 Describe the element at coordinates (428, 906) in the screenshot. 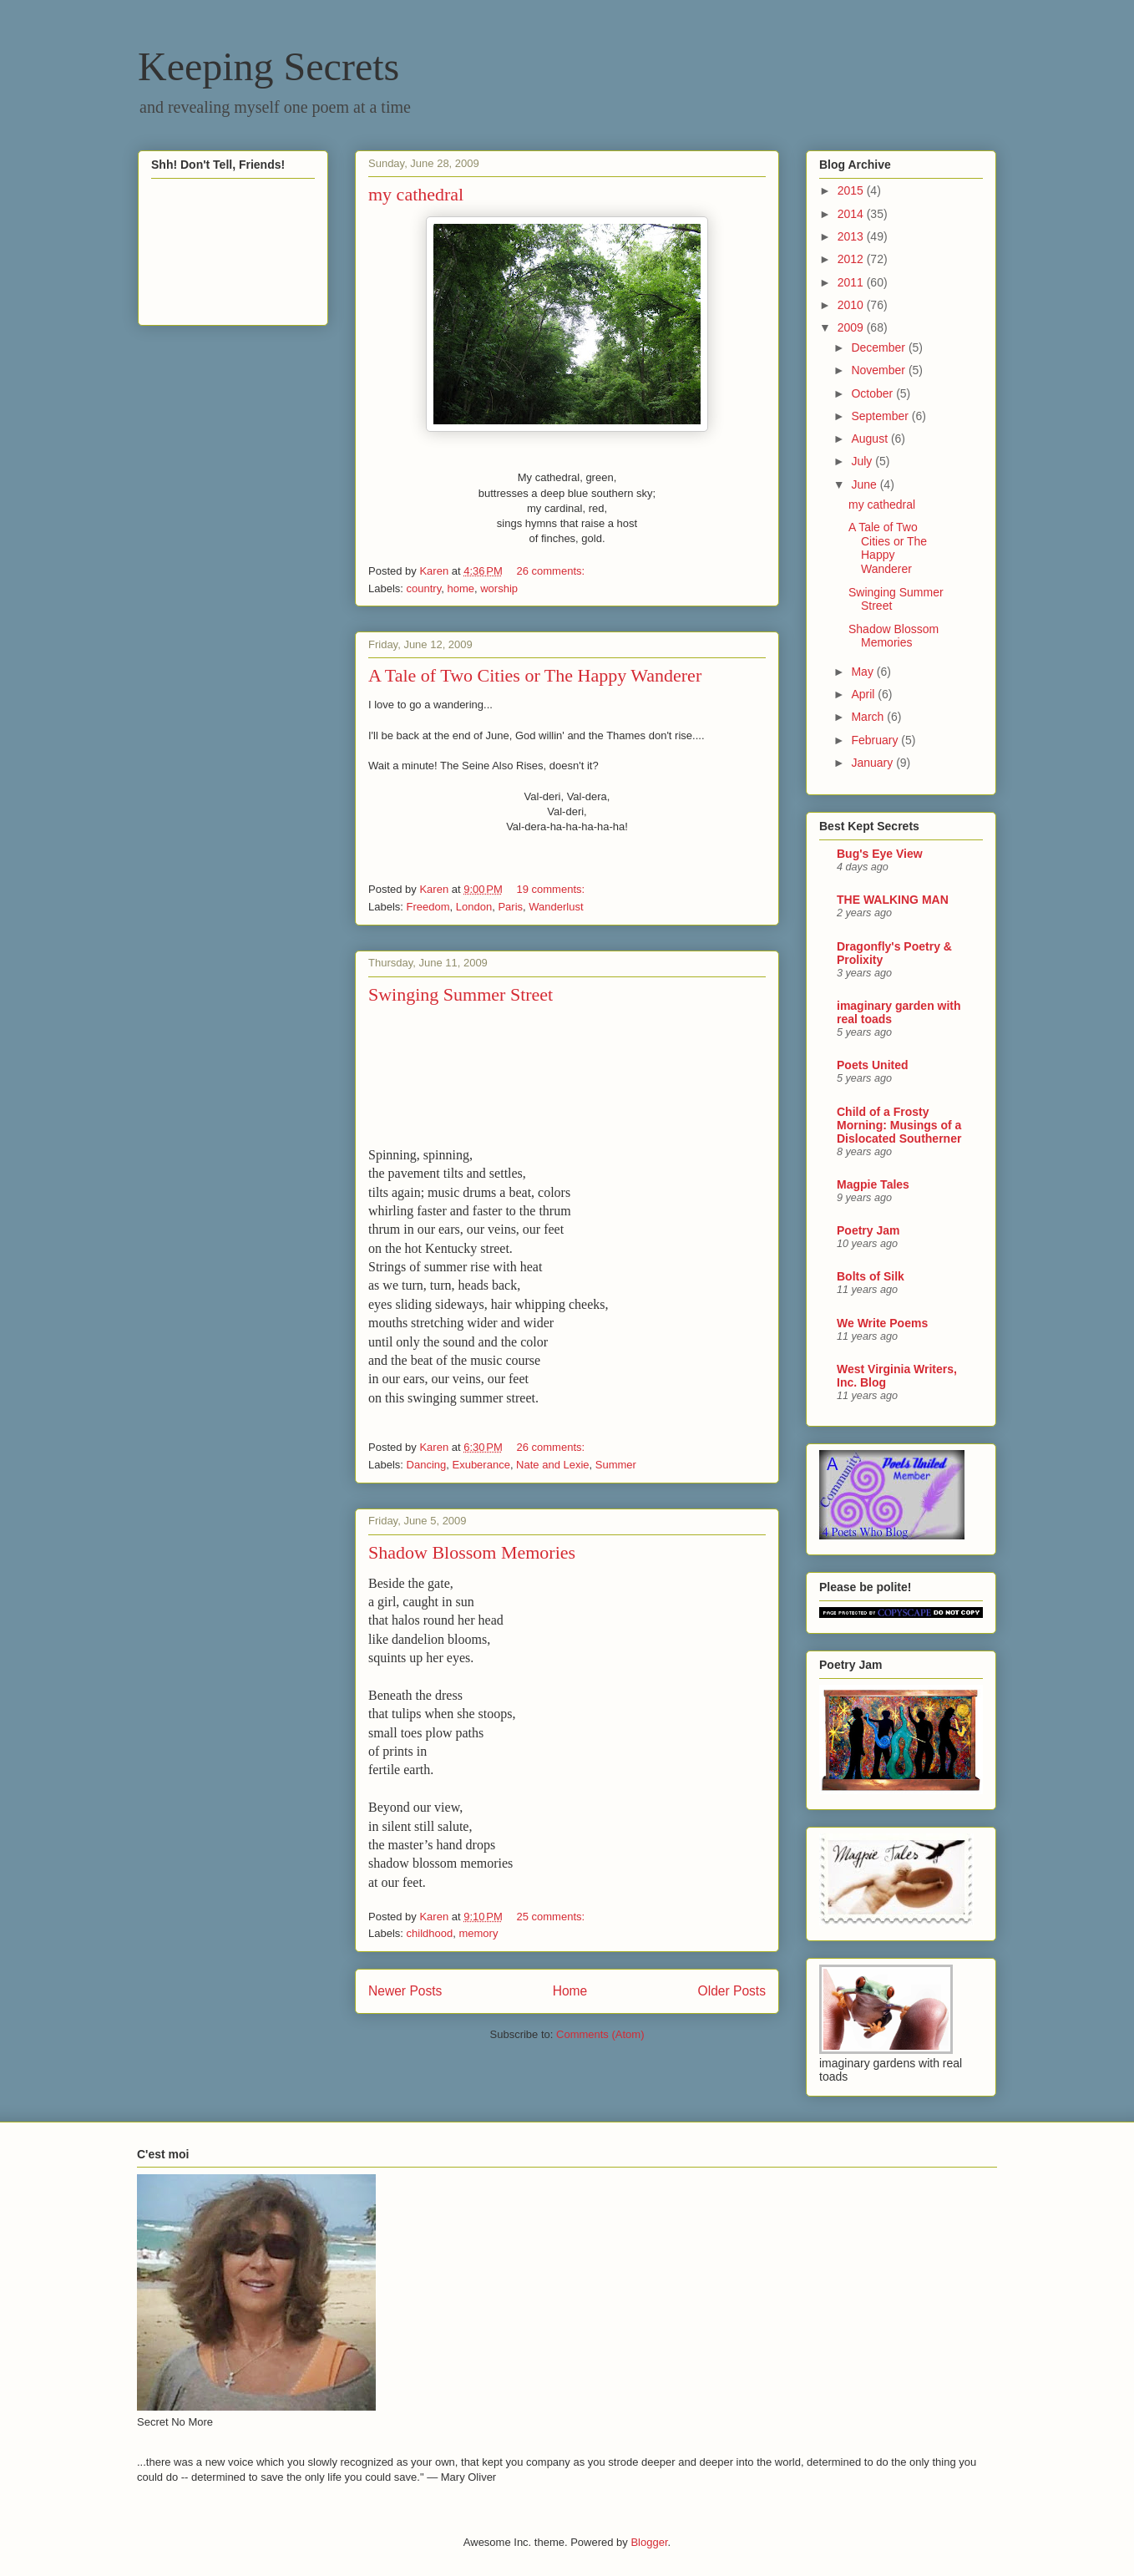

I see `Freedom` at that location.